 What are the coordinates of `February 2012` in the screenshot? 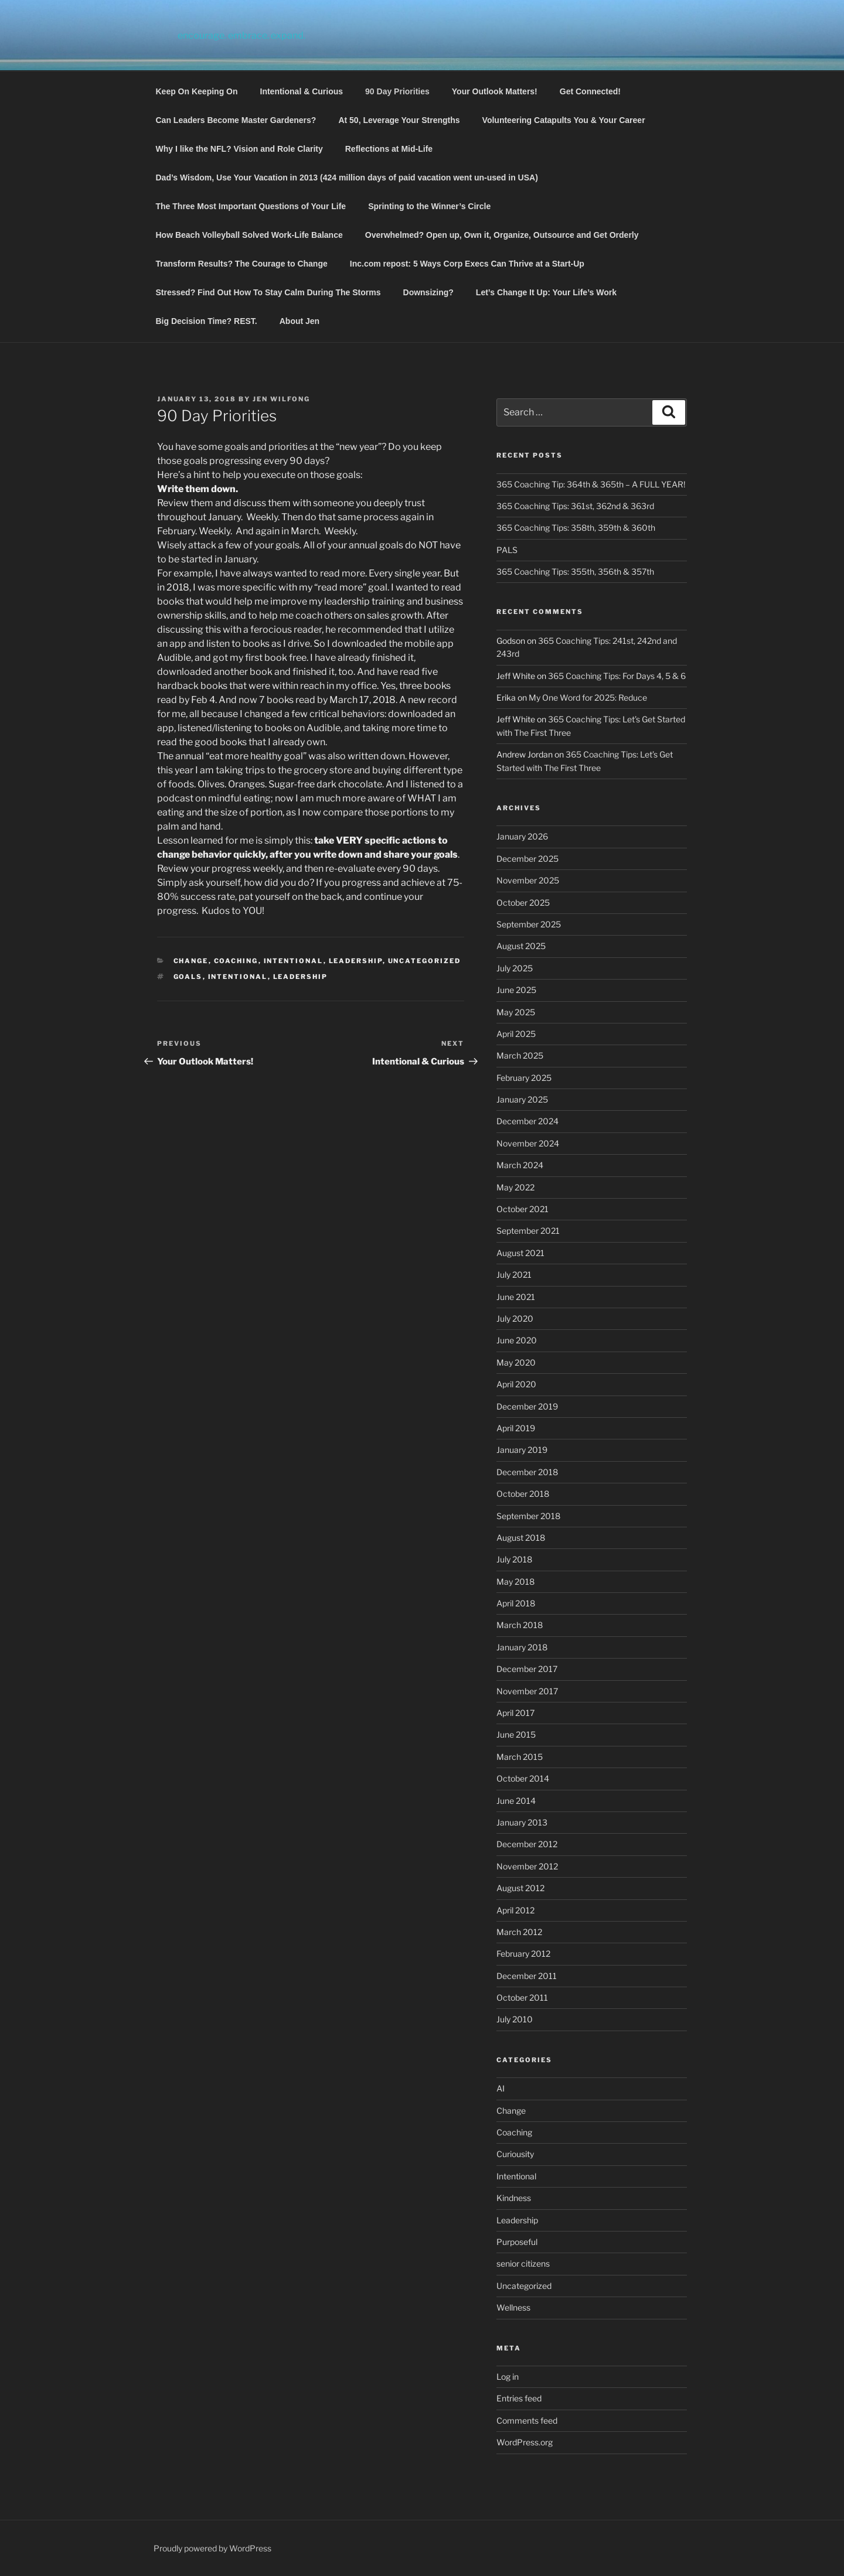 It's located at (523, 1954).